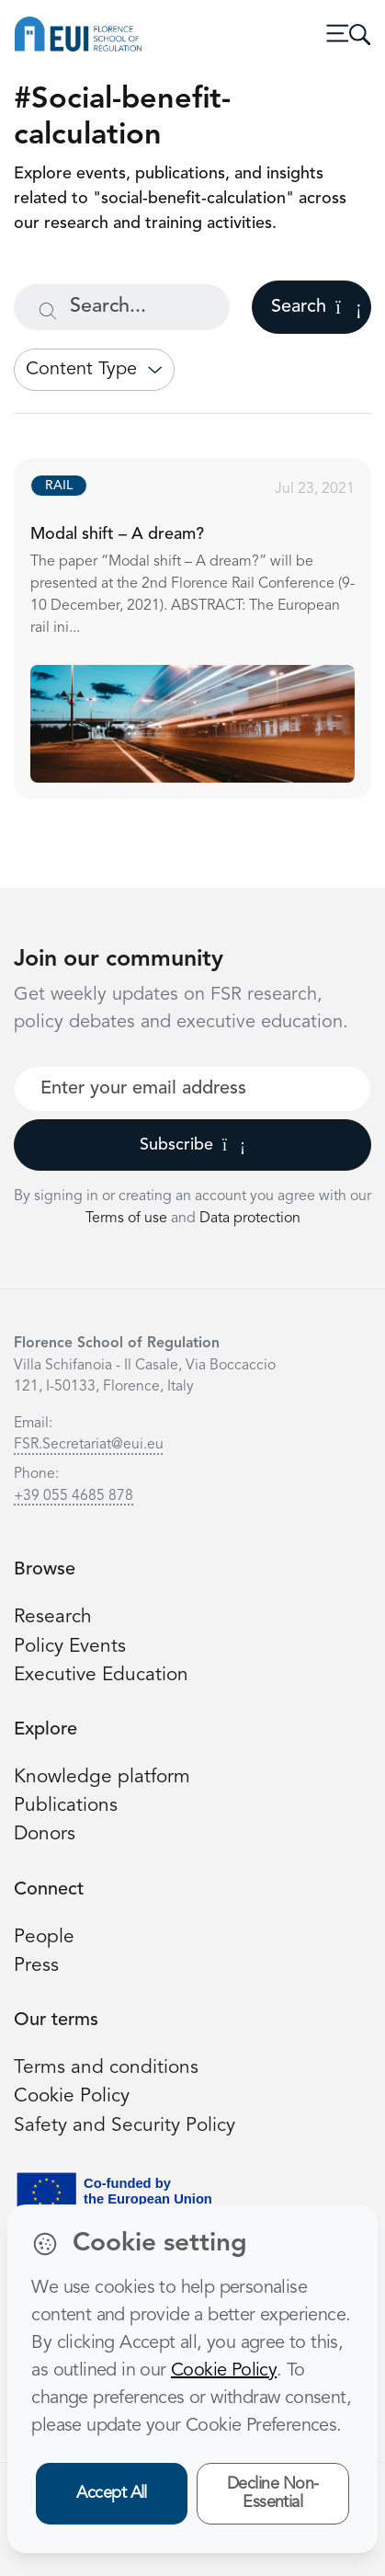 This screenshot has width=385, height=2576. Describe the element at coordinates (192, 1089) in the screenshot. I see `[Your best email]` at that location.